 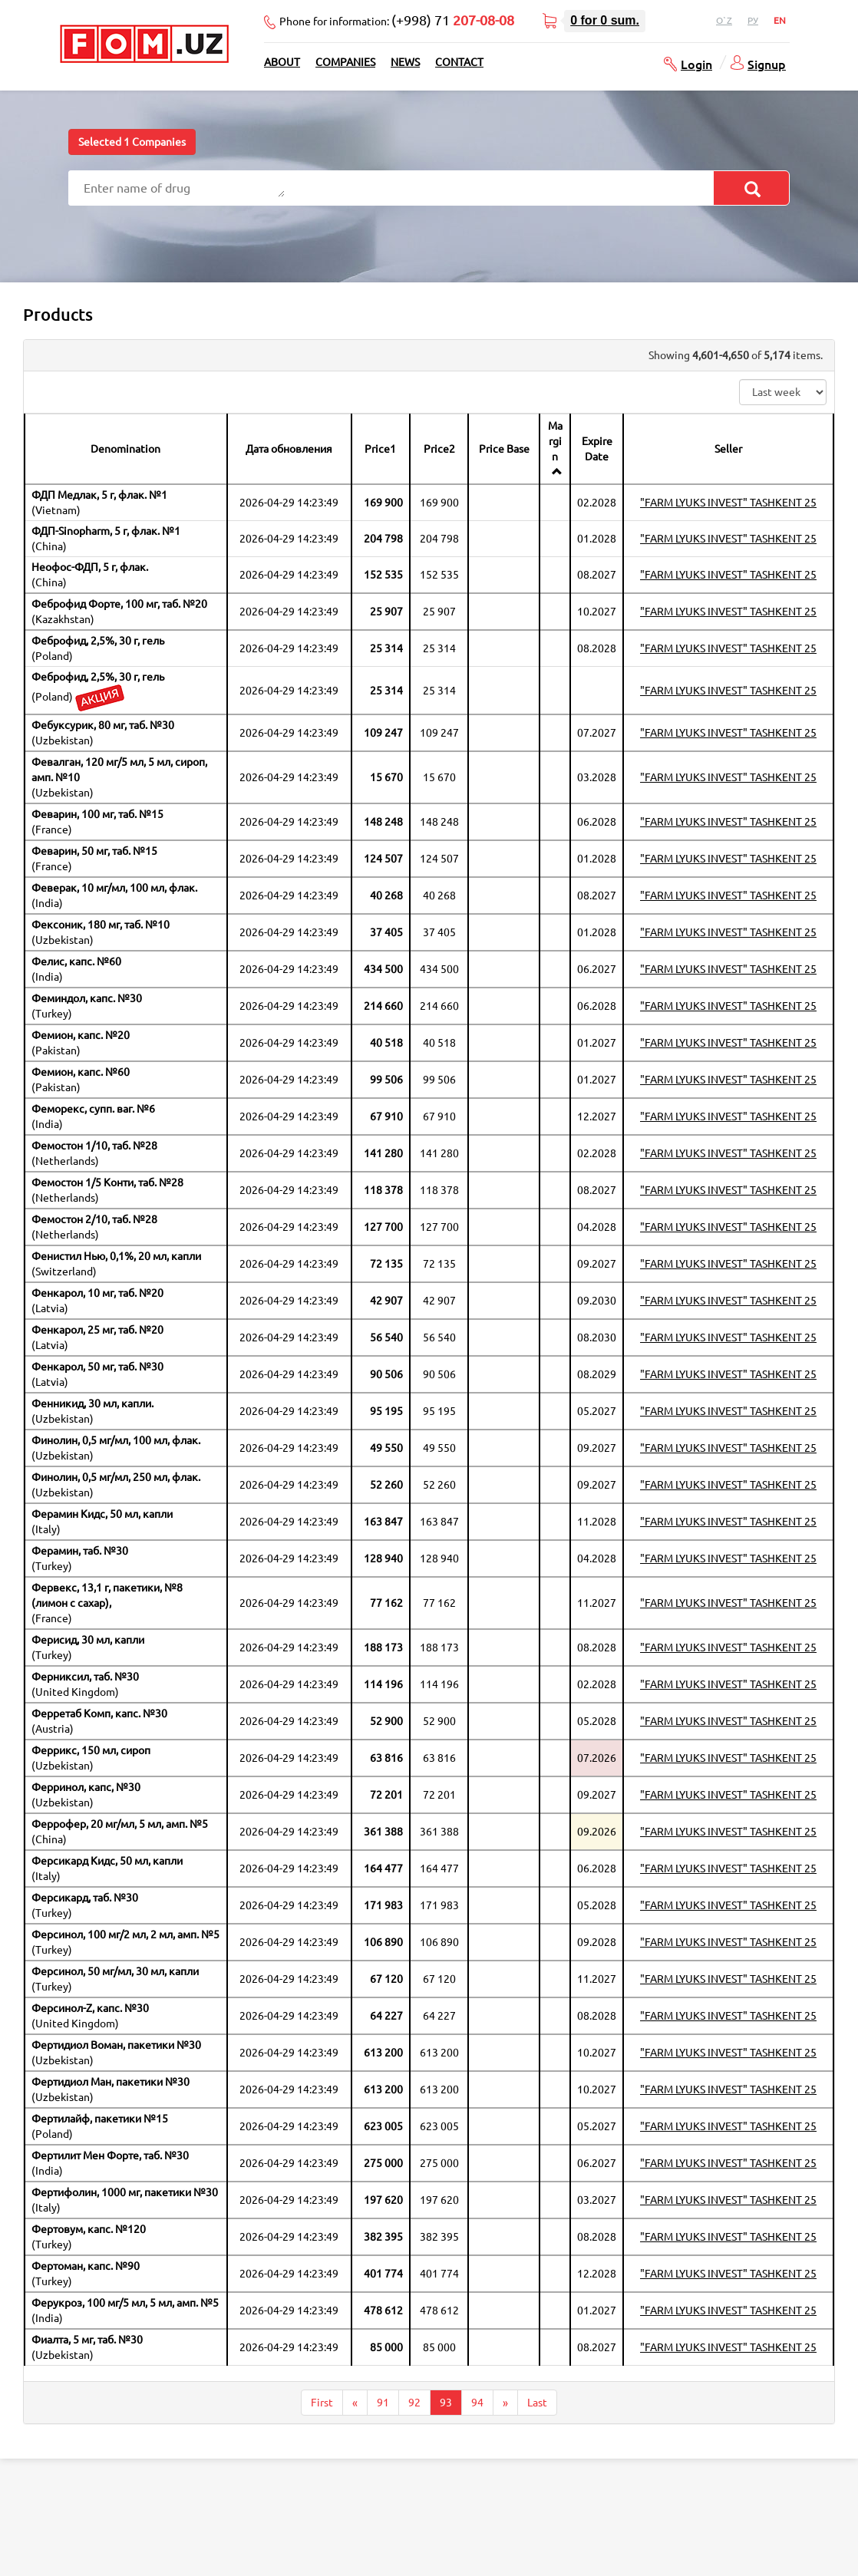 What do you see at coordinates (396, 20) in the screenshot?
I see `Phone for information:` at bounding box center [396, 20].